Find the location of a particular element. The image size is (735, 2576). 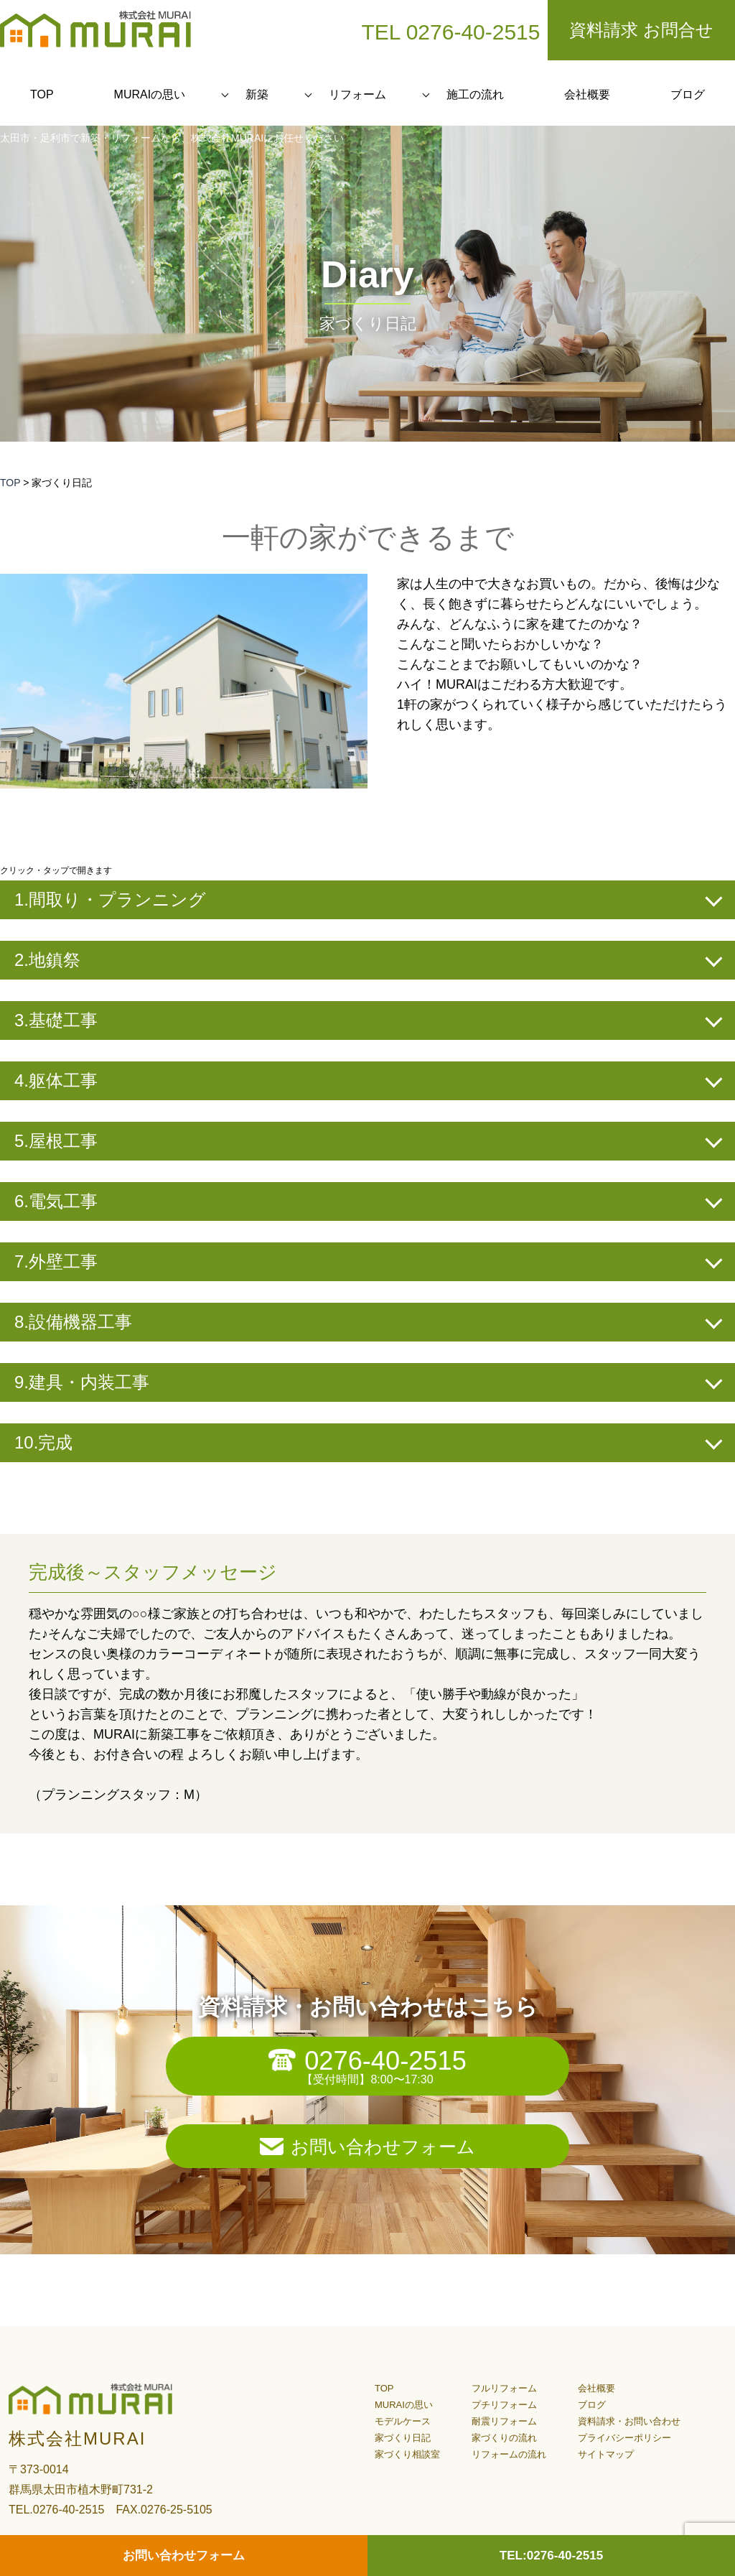

プライバシーポリシー is located at coordinates (624, 2437).